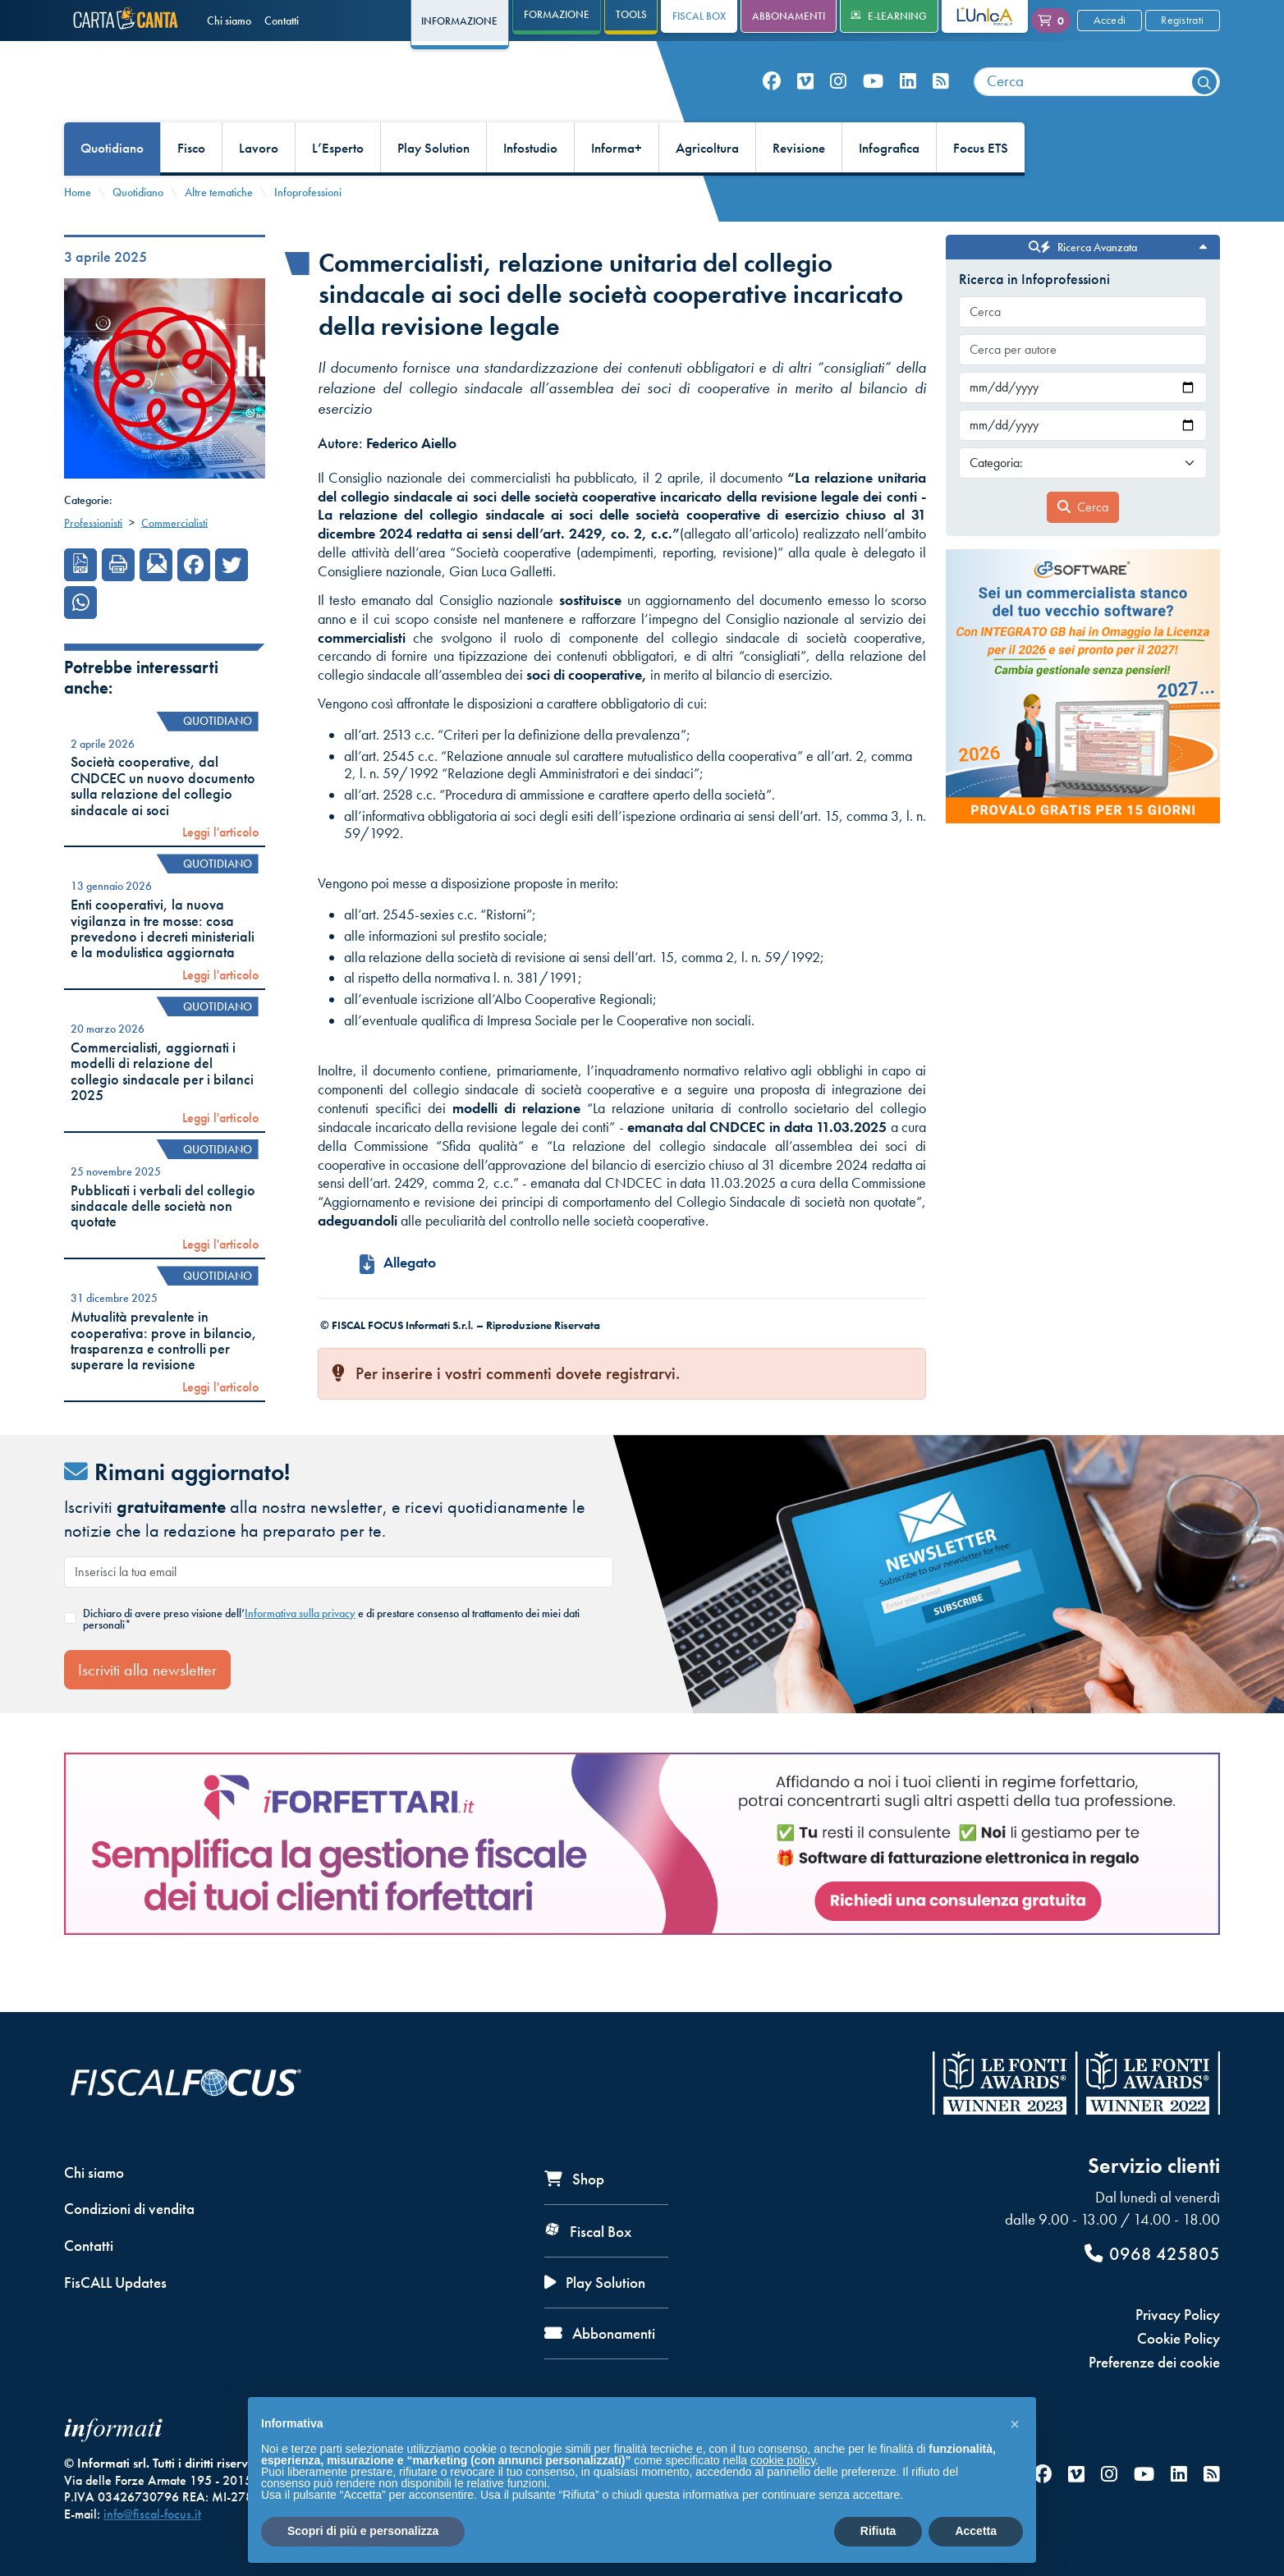 The image size is (1284, 2576). I want to click on Privacy Policy, so click(1177, 2314).